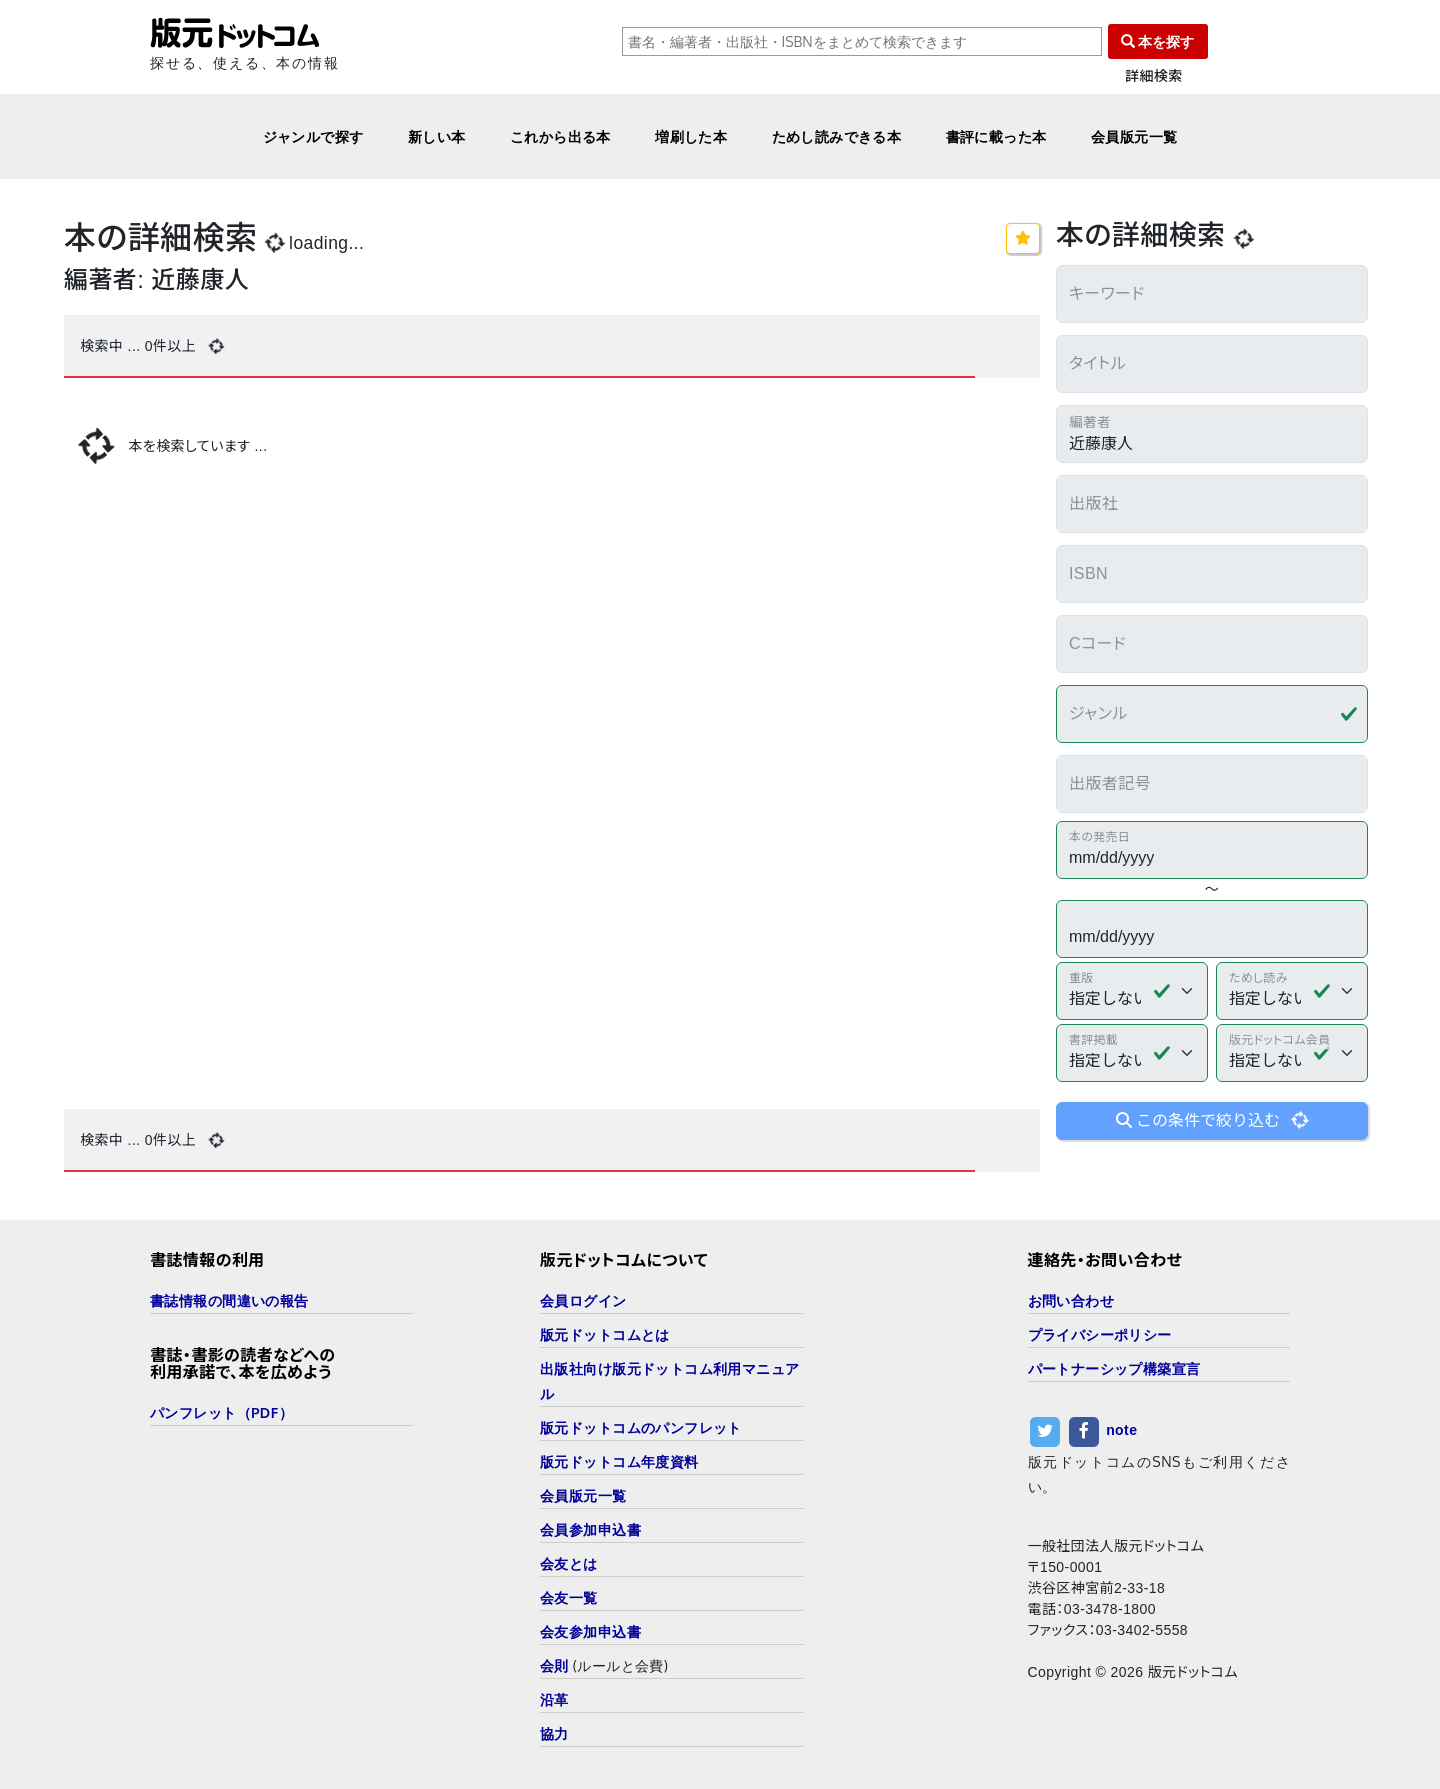  What do you see at coordinates (1134, 136) in the screenshot?
I see `会員版元一覧` at bounding box center [1134, 136].